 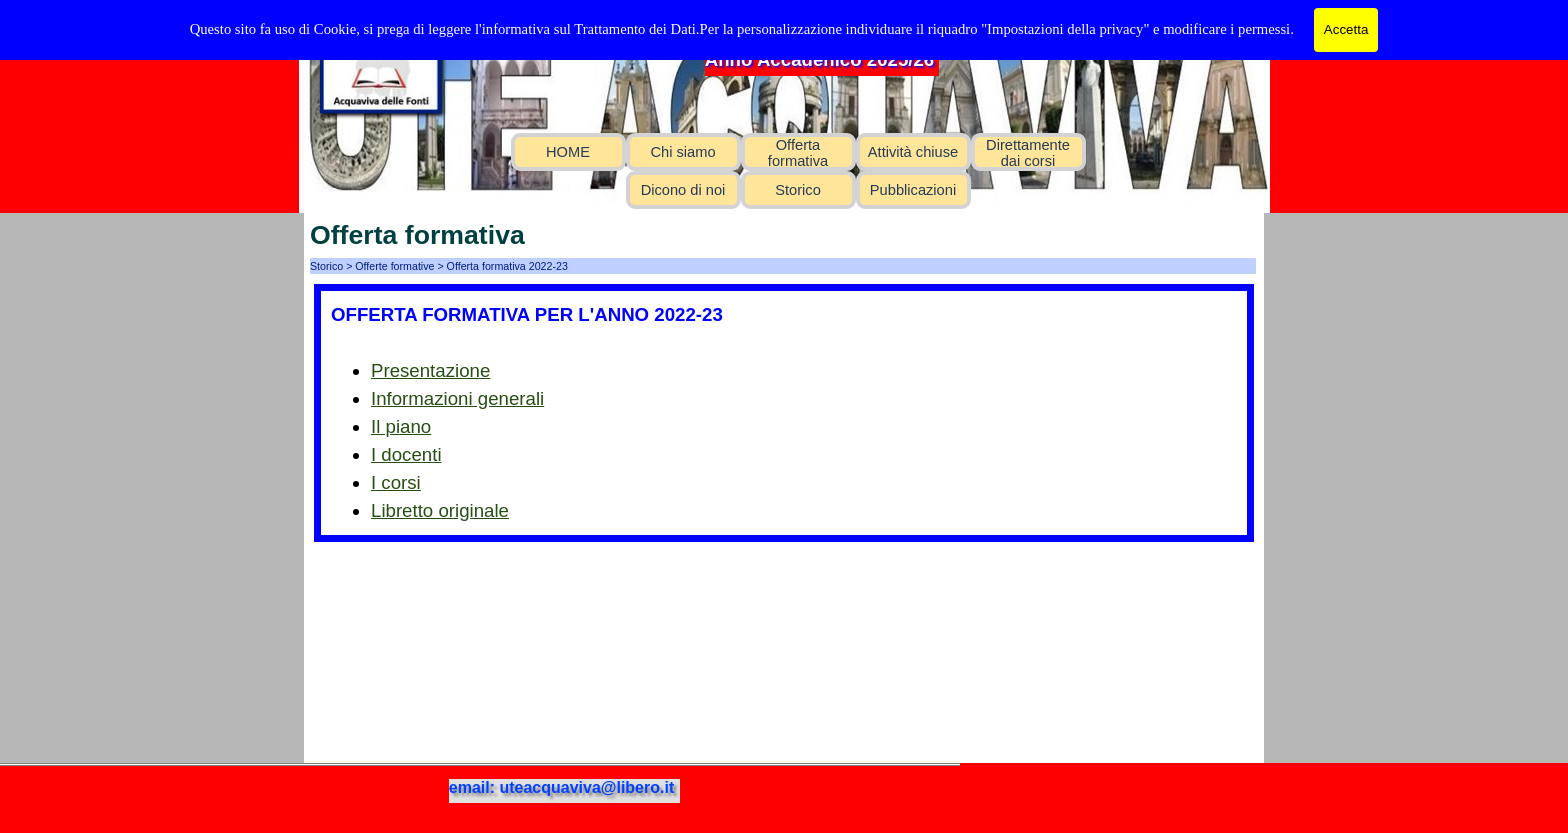 I want to click on Il piano, so click(x=401, y=426).